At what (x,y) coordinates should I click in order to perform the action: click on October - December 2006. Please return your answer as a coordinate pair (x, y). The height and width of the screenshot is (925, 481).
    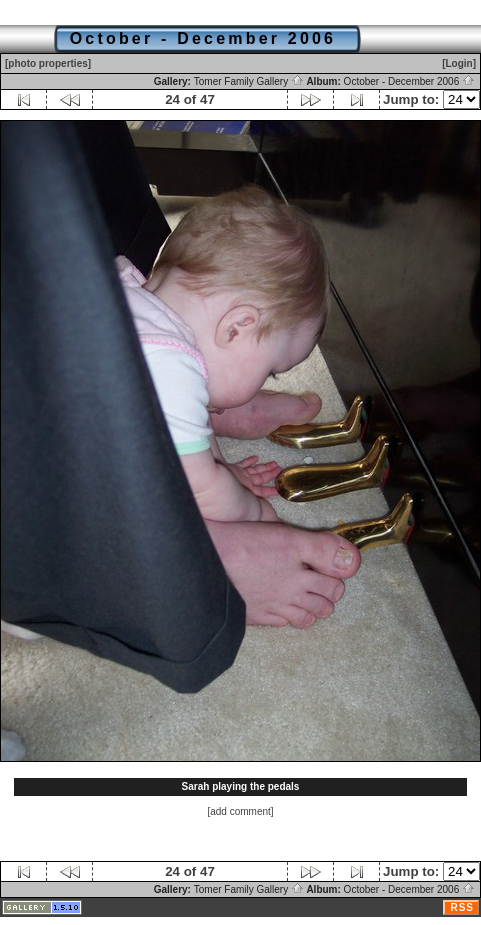
    Looking at the image, I should click on (409, 81).